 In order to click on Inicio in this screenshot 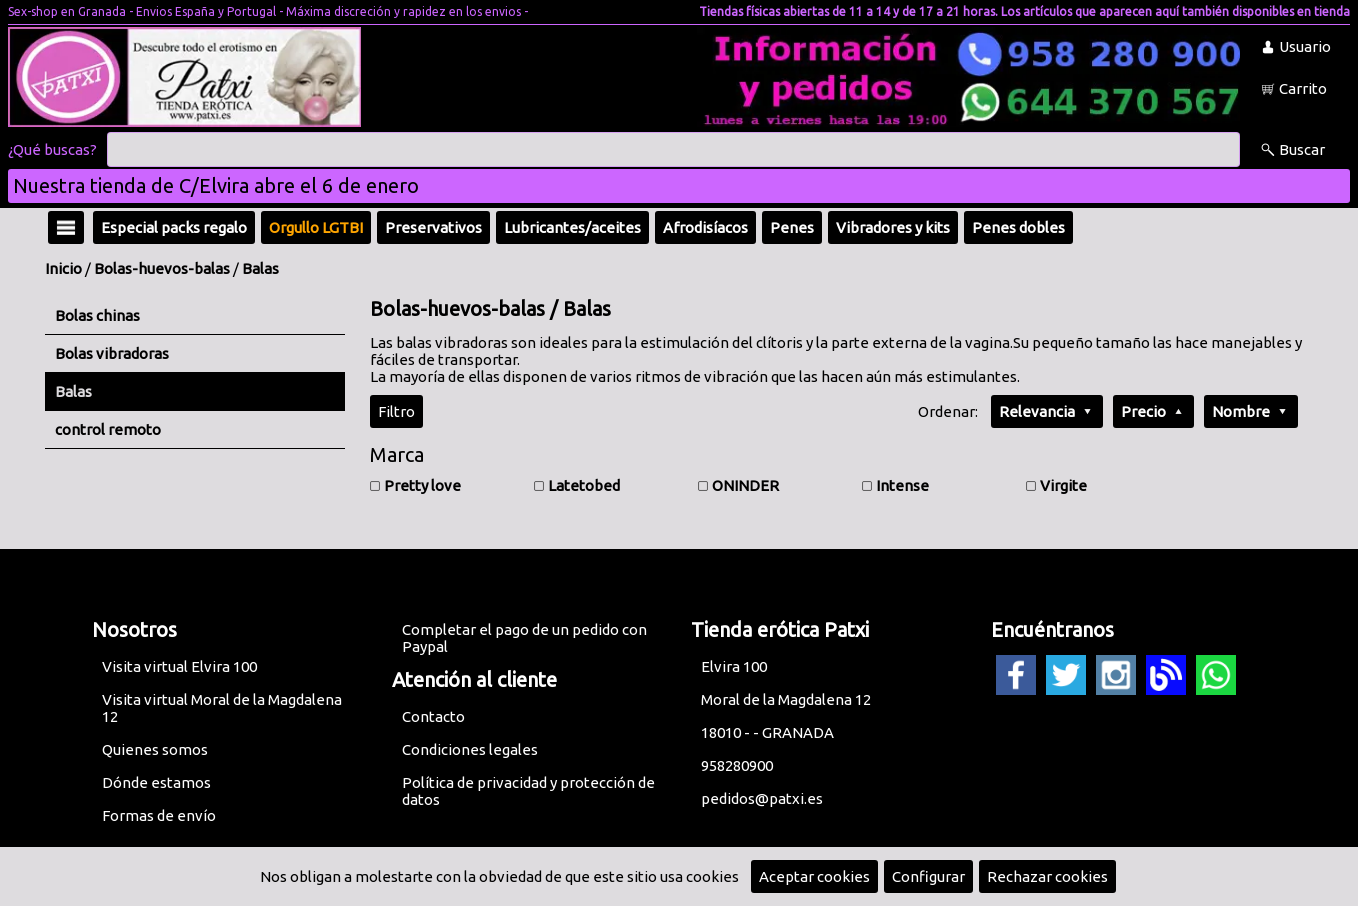, I will do `click(63, 268)`.